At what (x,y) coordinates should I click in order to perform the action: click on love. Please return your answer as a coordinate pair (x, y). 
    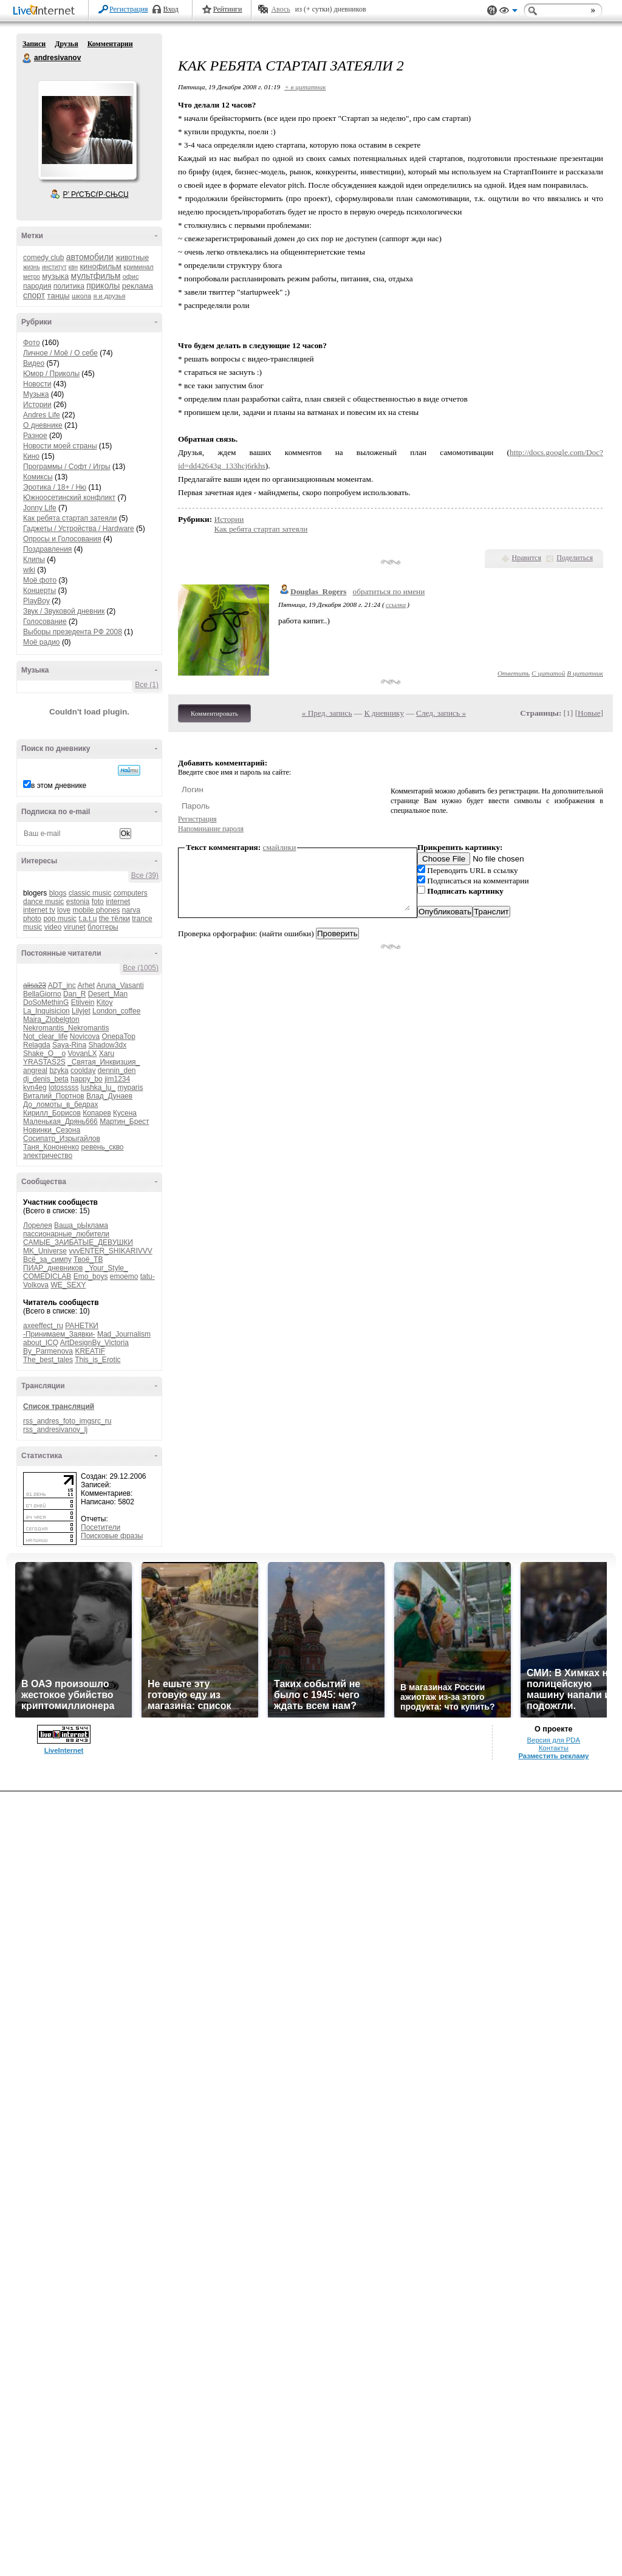
    Looking at the image, I should click on (63, 910).